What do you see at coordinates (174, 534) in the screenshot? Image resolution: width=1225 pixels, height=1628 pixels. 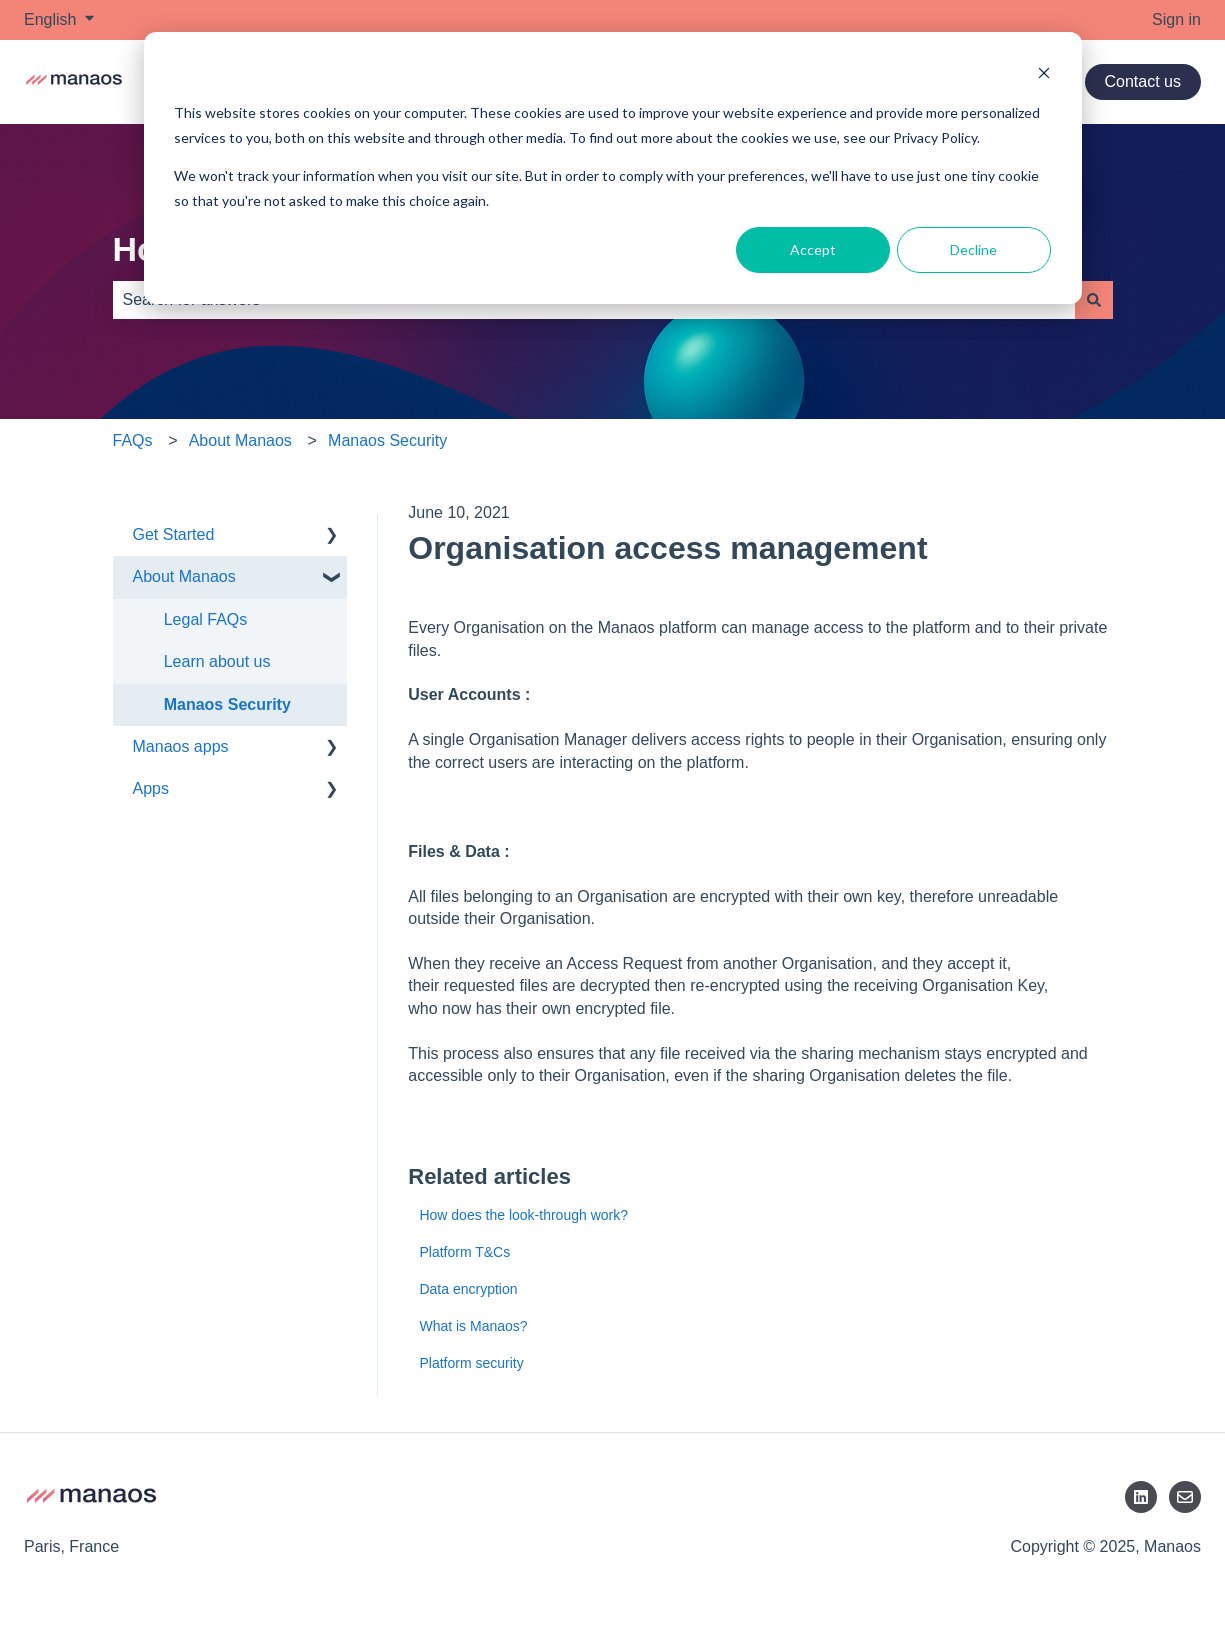 I see `Get Started [menuitem]` at bounding box center [174, 534].